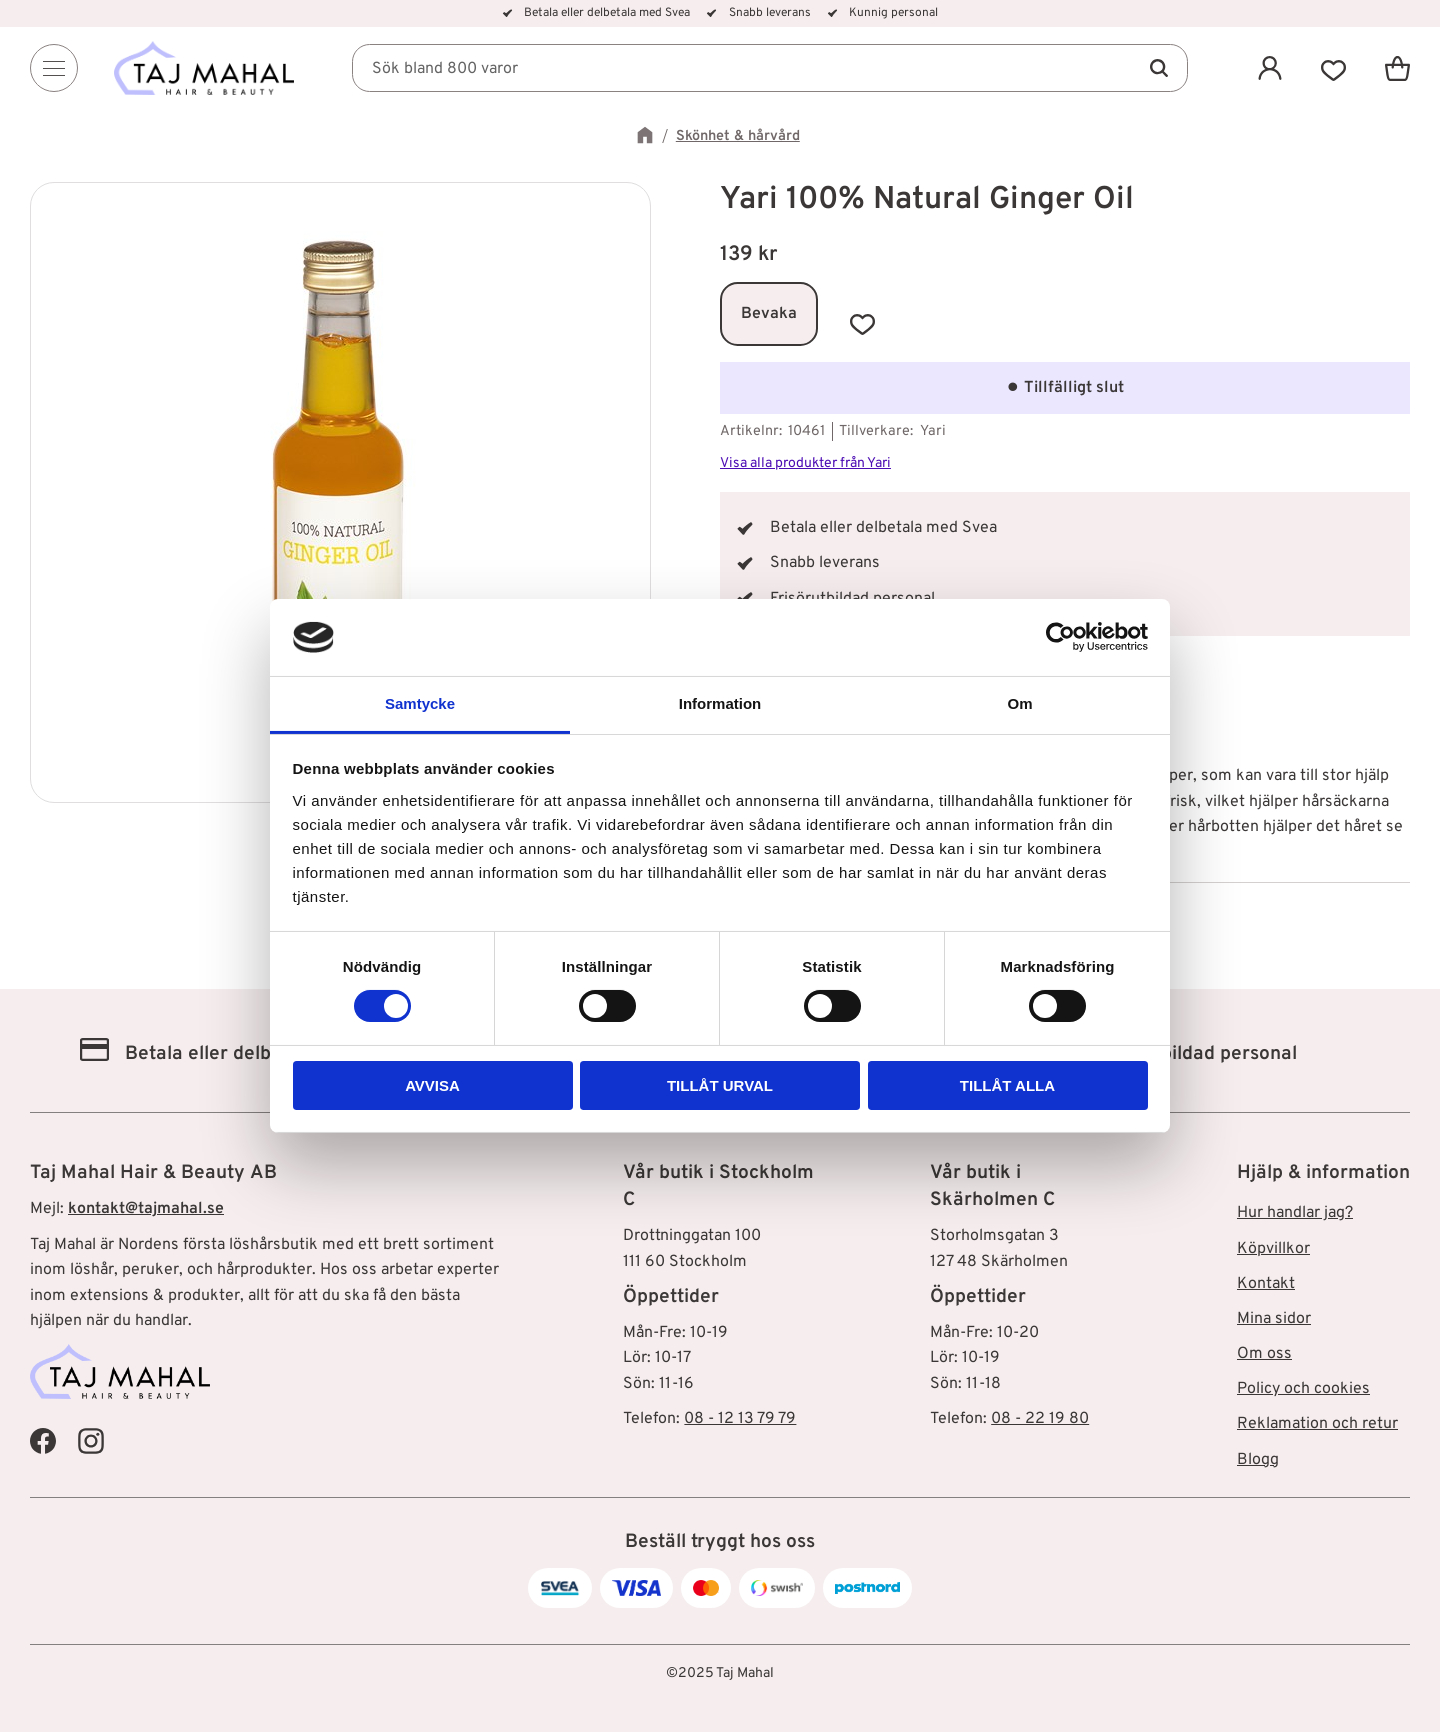 The width and height of the screenshot is (1440, 1732). Describe the element at coordinates (1264, 1354) in the screenshot. I see `Om oss [menuitem]` at that location.